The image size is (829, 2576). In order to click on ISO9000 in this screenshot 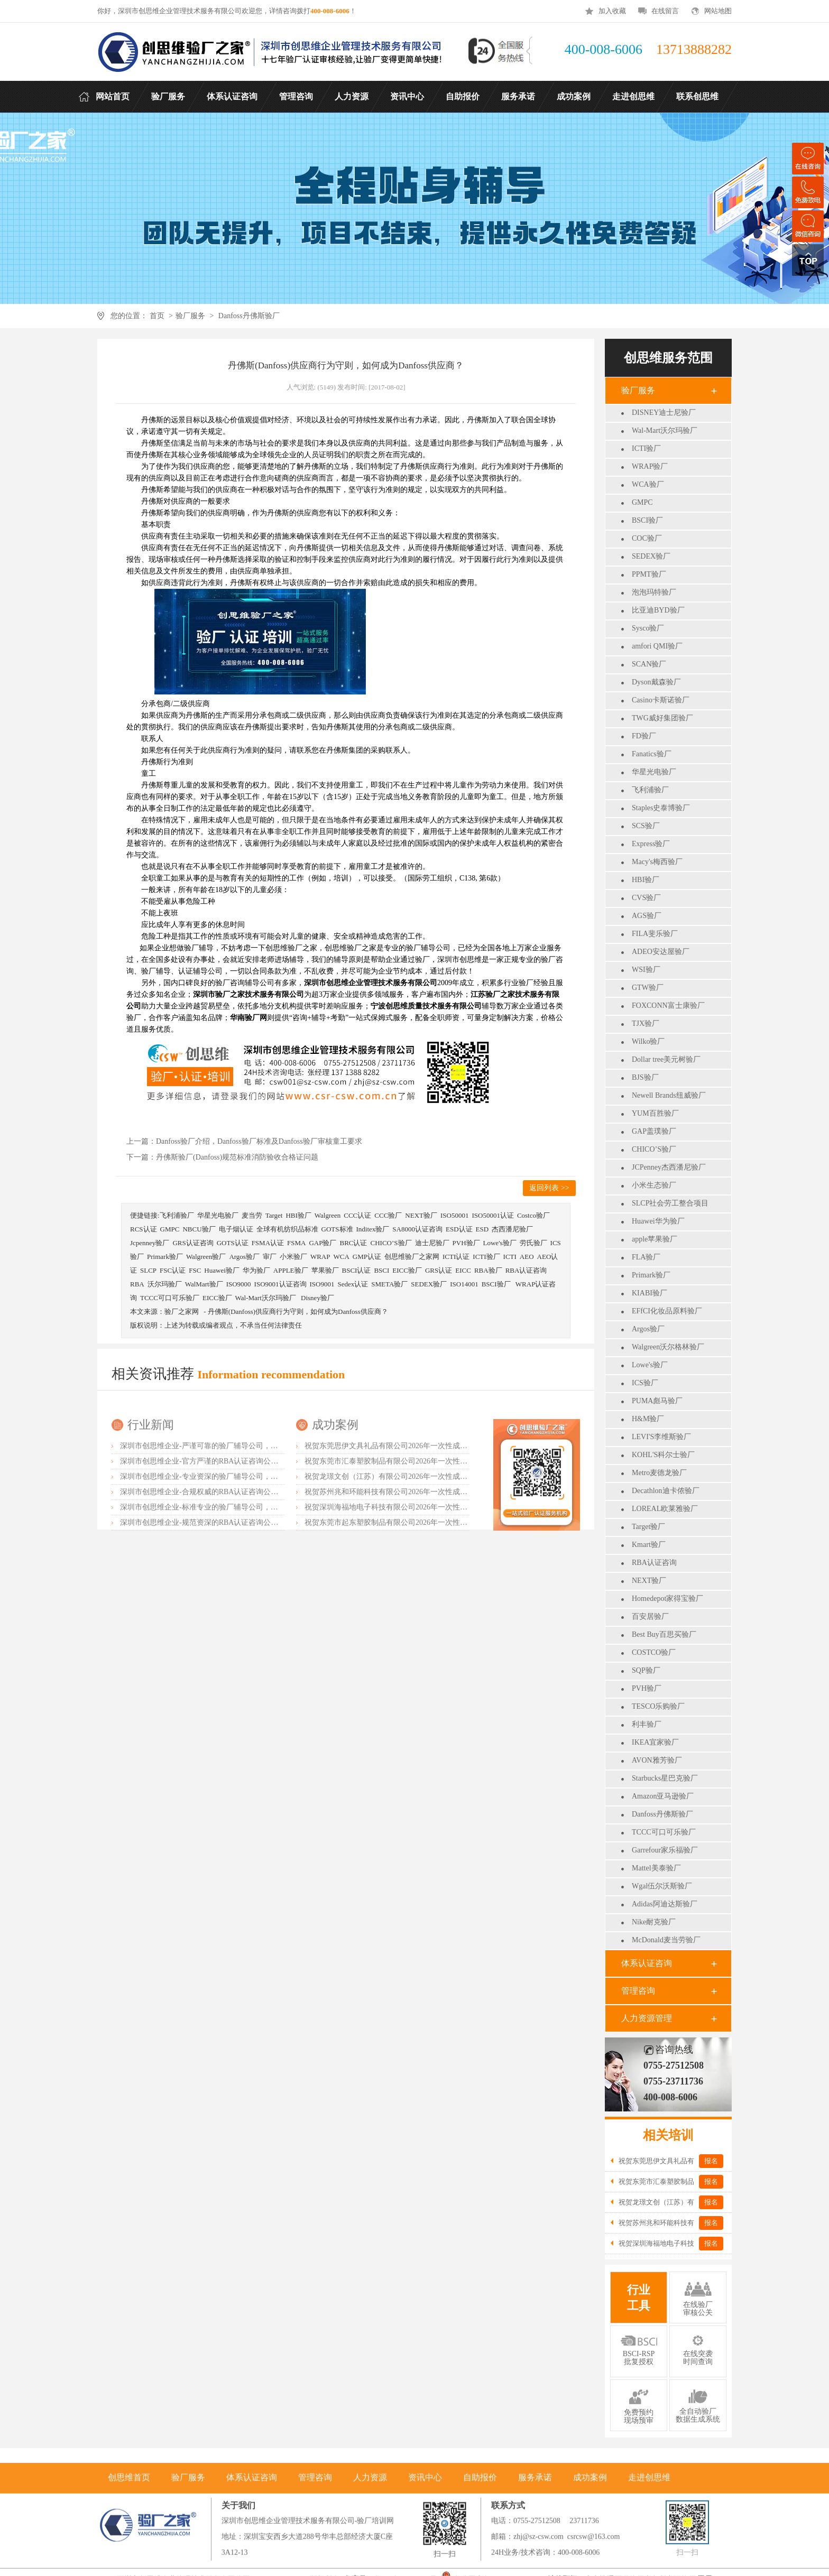, I will do `click(238, 1284)`.